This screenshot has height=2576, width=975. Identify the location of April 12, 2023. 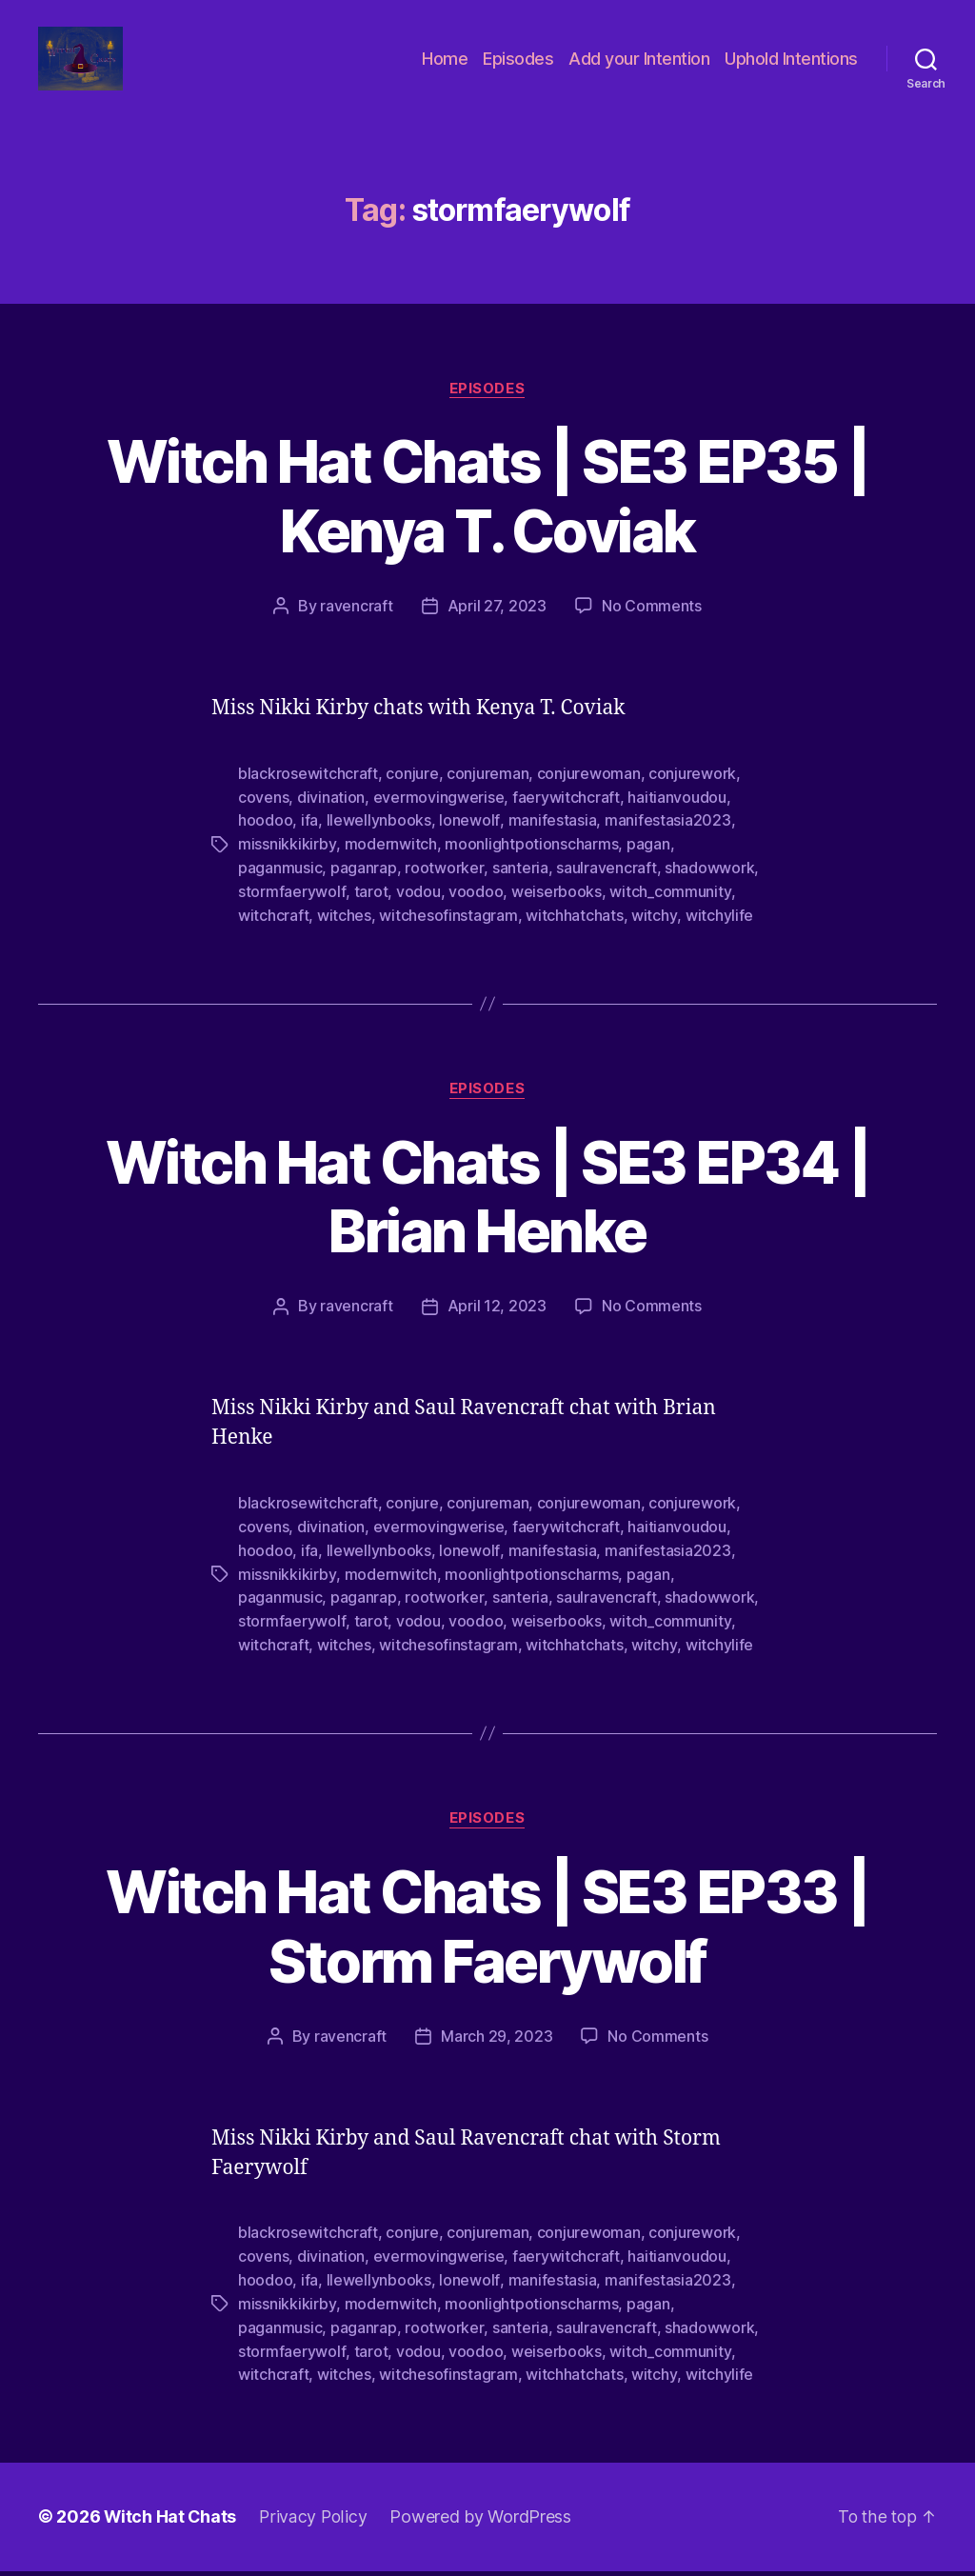
(497, 1322).